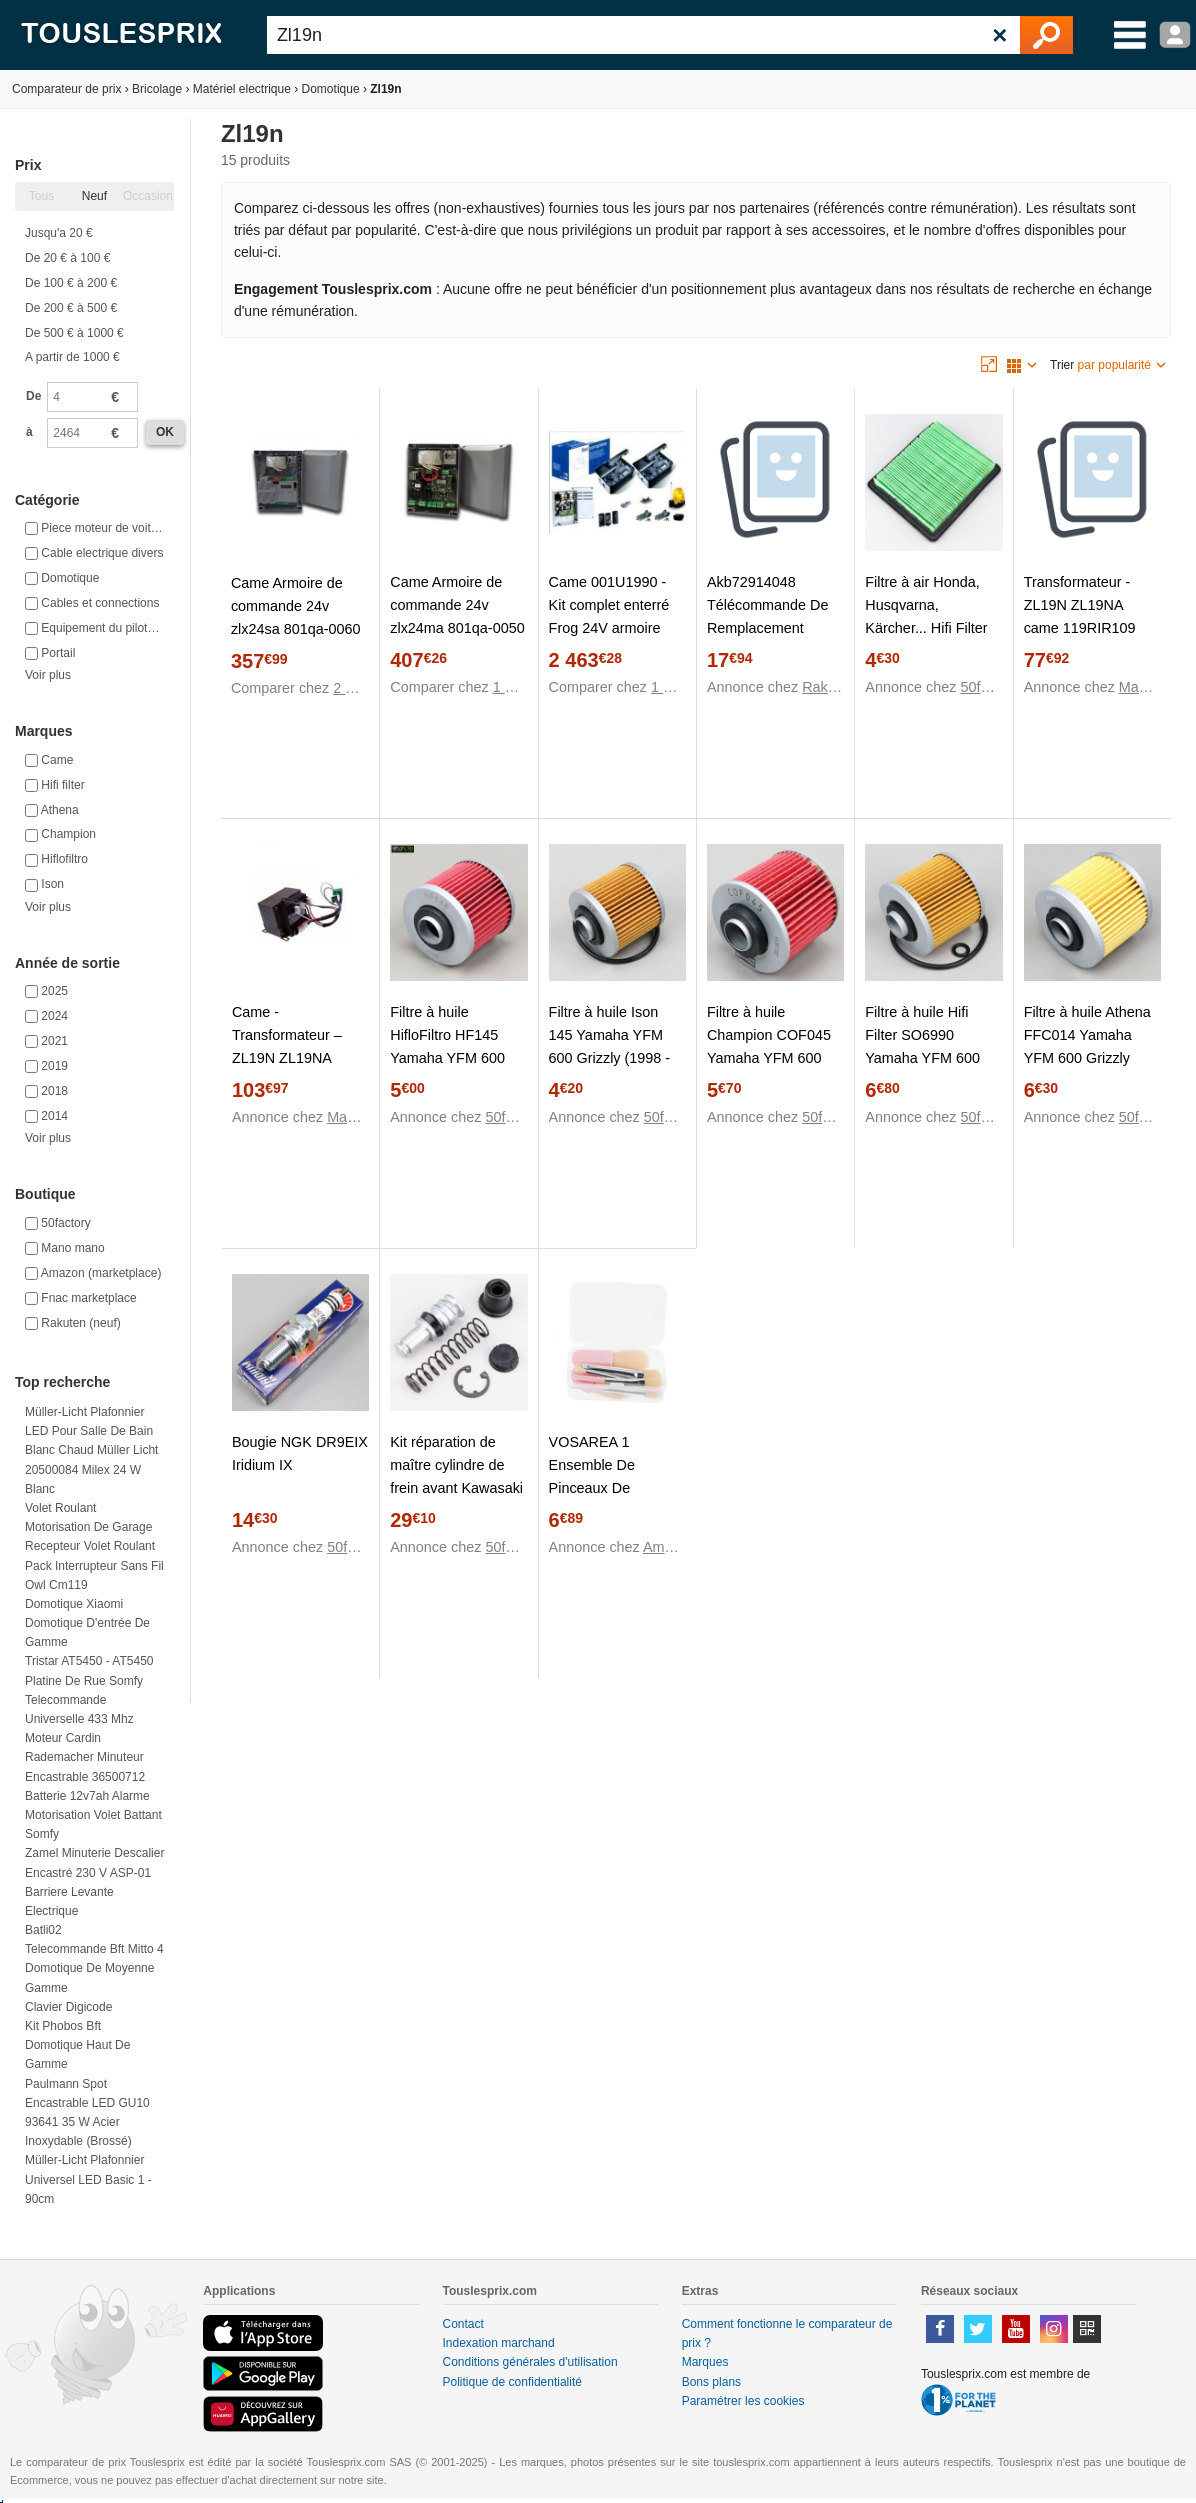  What do you see at coordinates (93, 1824) in the screenshot?
I see `Motorisation volet battant somfy` at bounding box center [93, 1824].